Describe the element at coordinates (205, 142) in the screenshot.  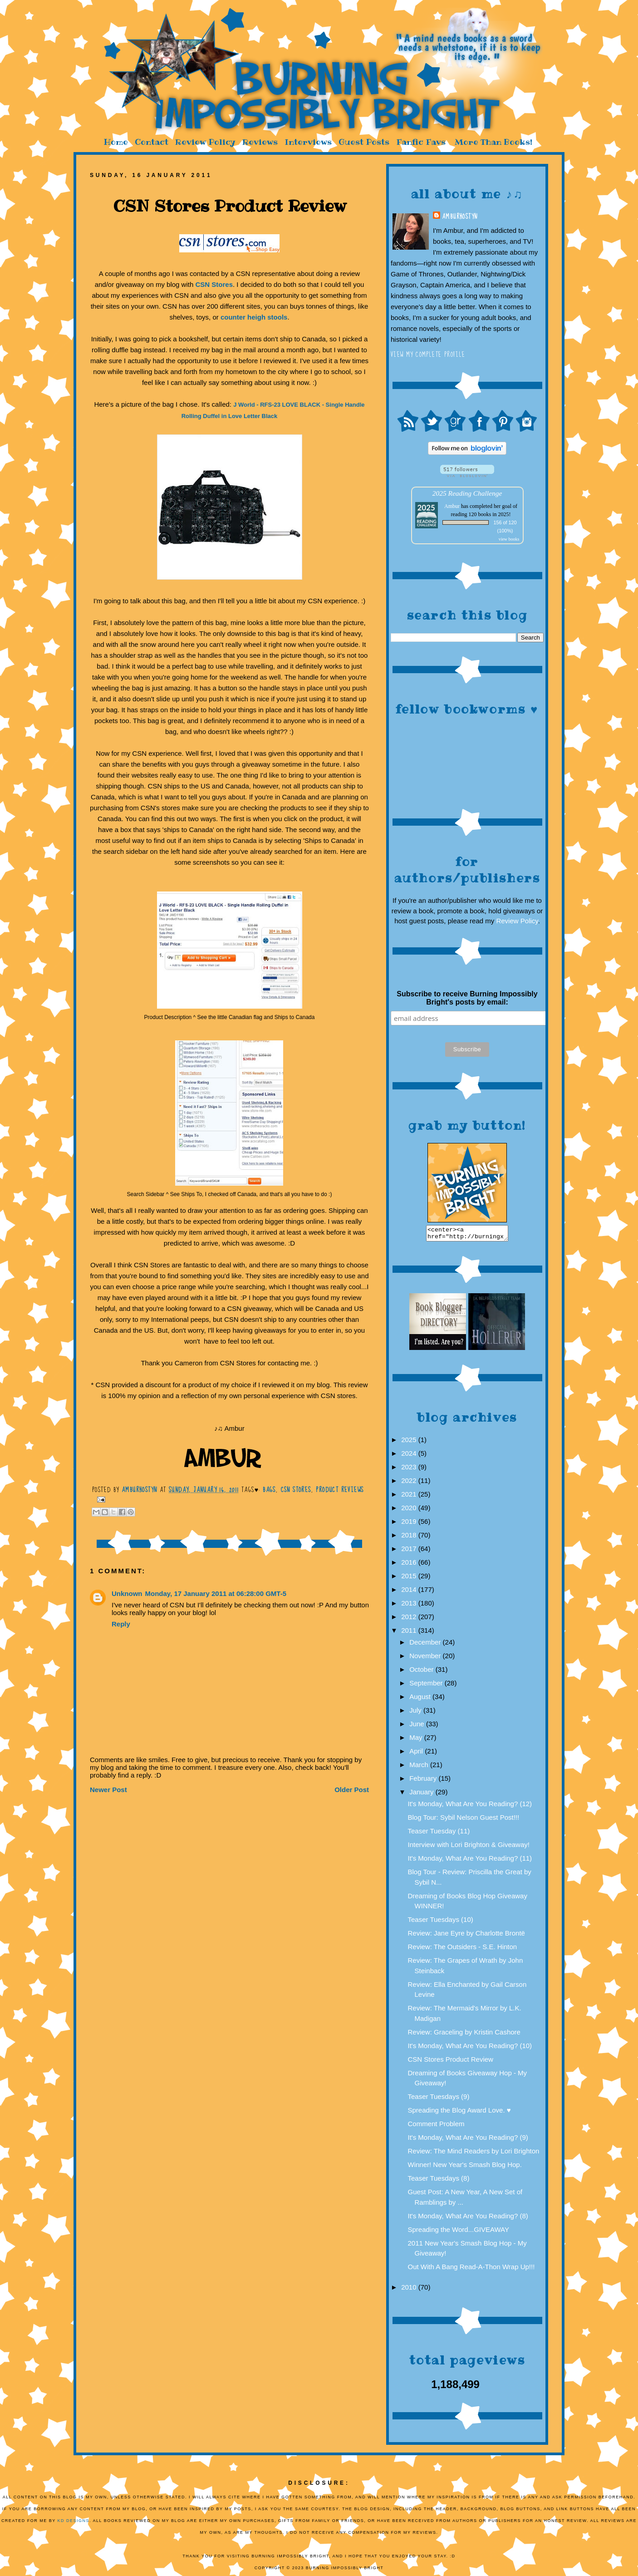
I see `Review Policy` at that location.